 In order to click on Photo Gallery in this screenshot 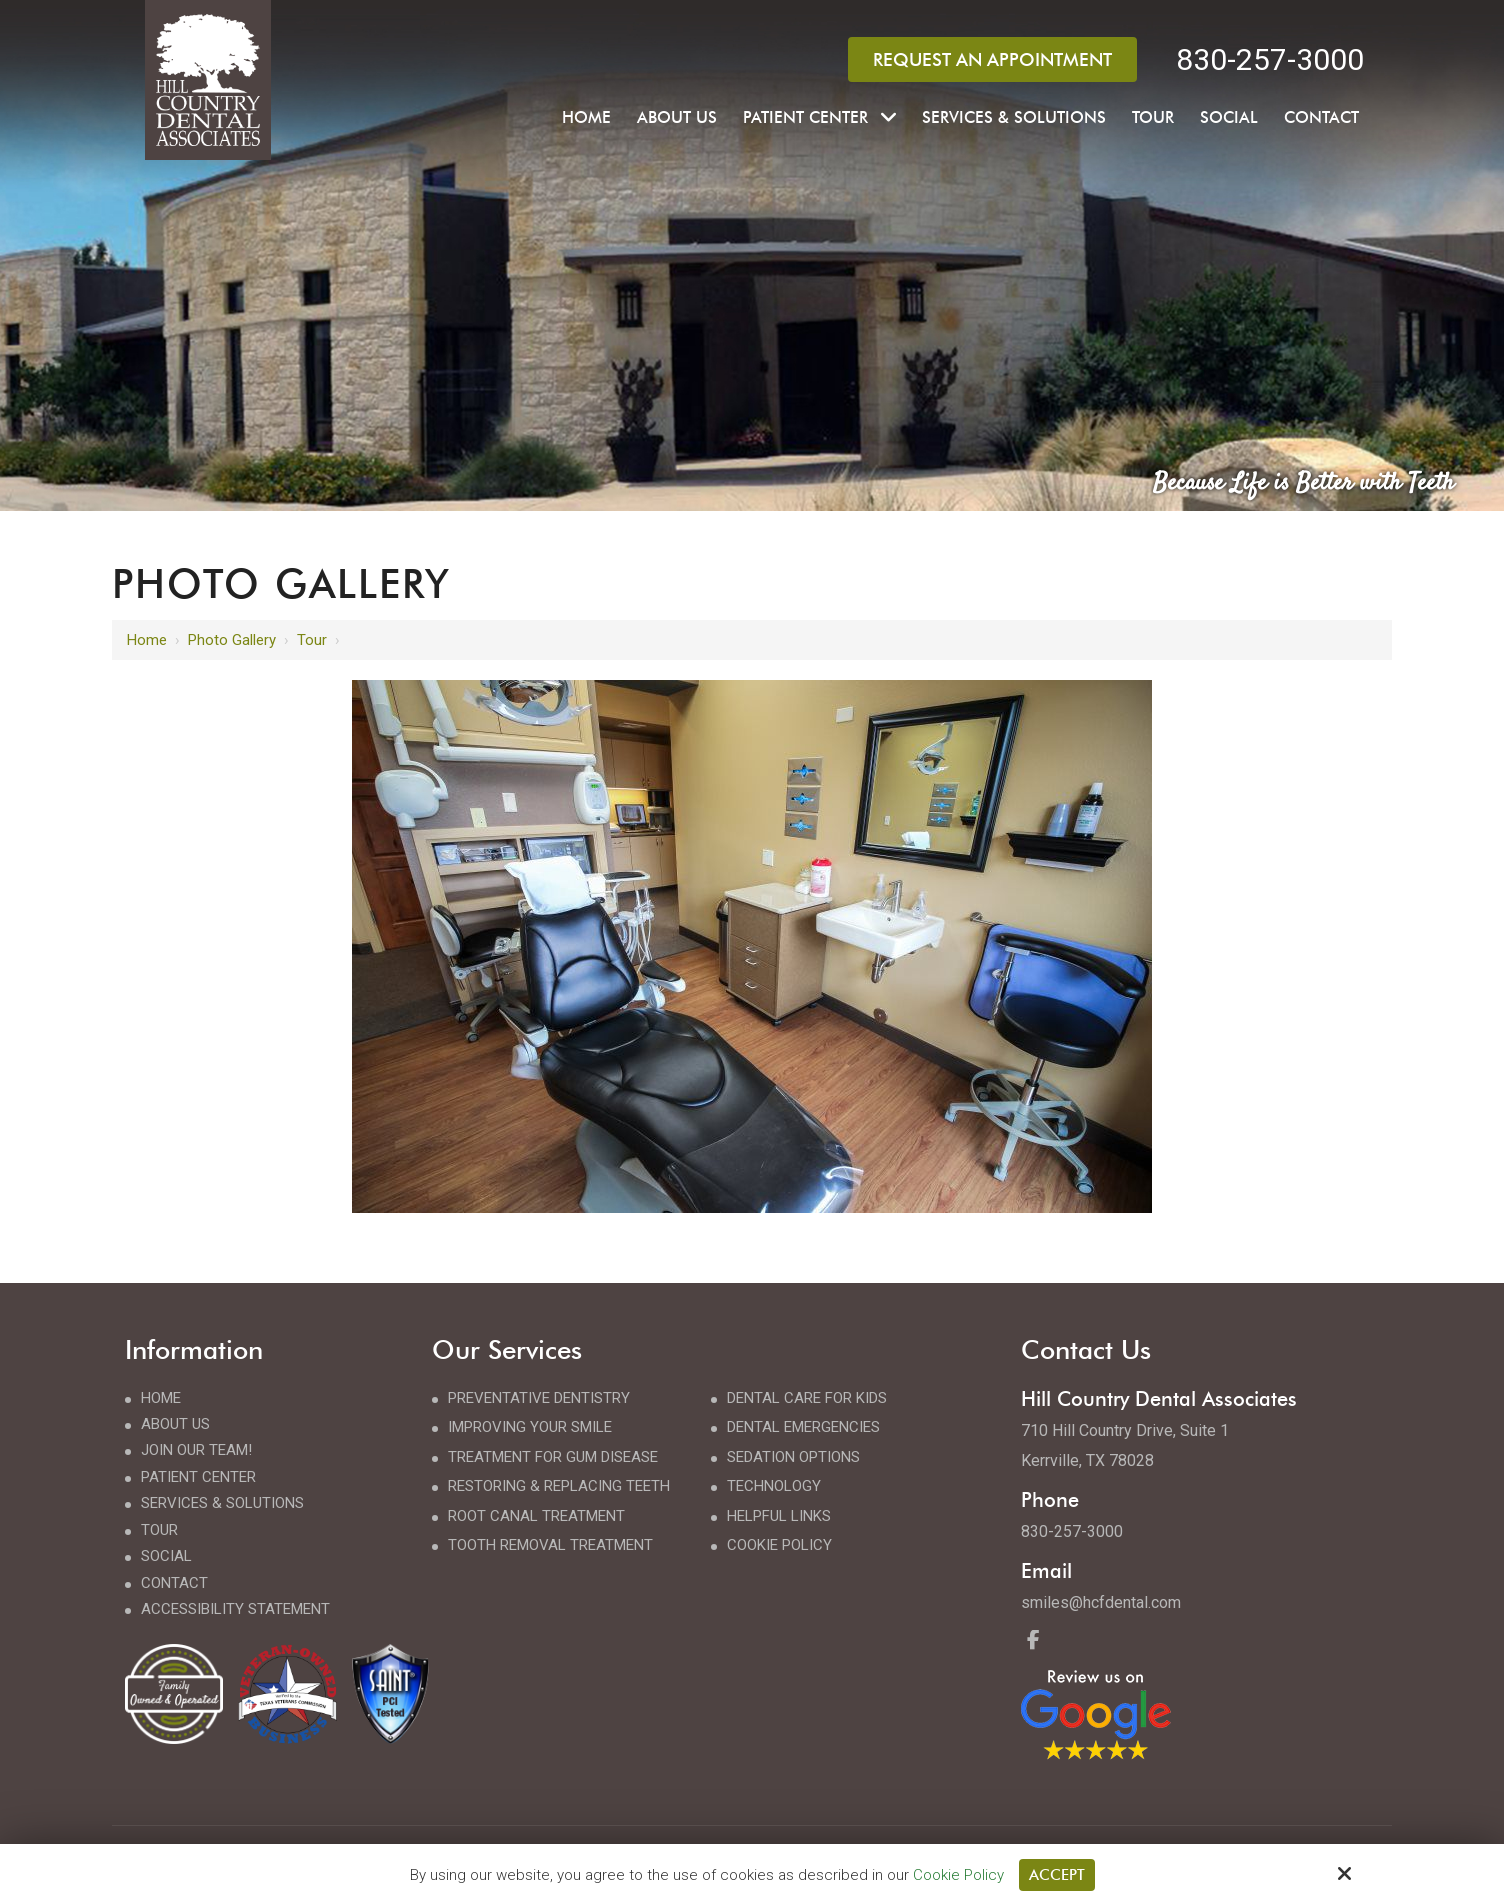, I will do `click(232, 640)`.